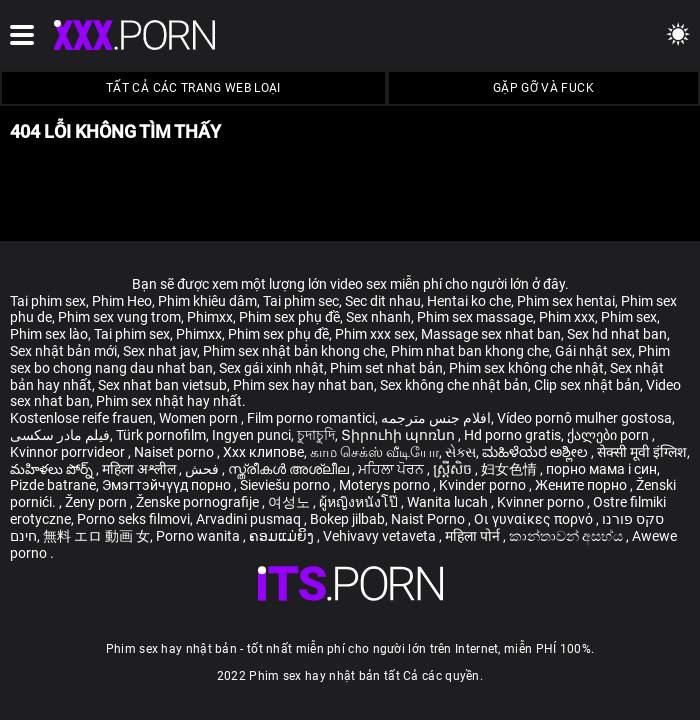 Image resolution: width=700 pixels, height=720 pixels. What do you see at coordinates (436, 418) in the screenshot?
I see `افلام جنس مترجمه` at bounding box center [436, 418].